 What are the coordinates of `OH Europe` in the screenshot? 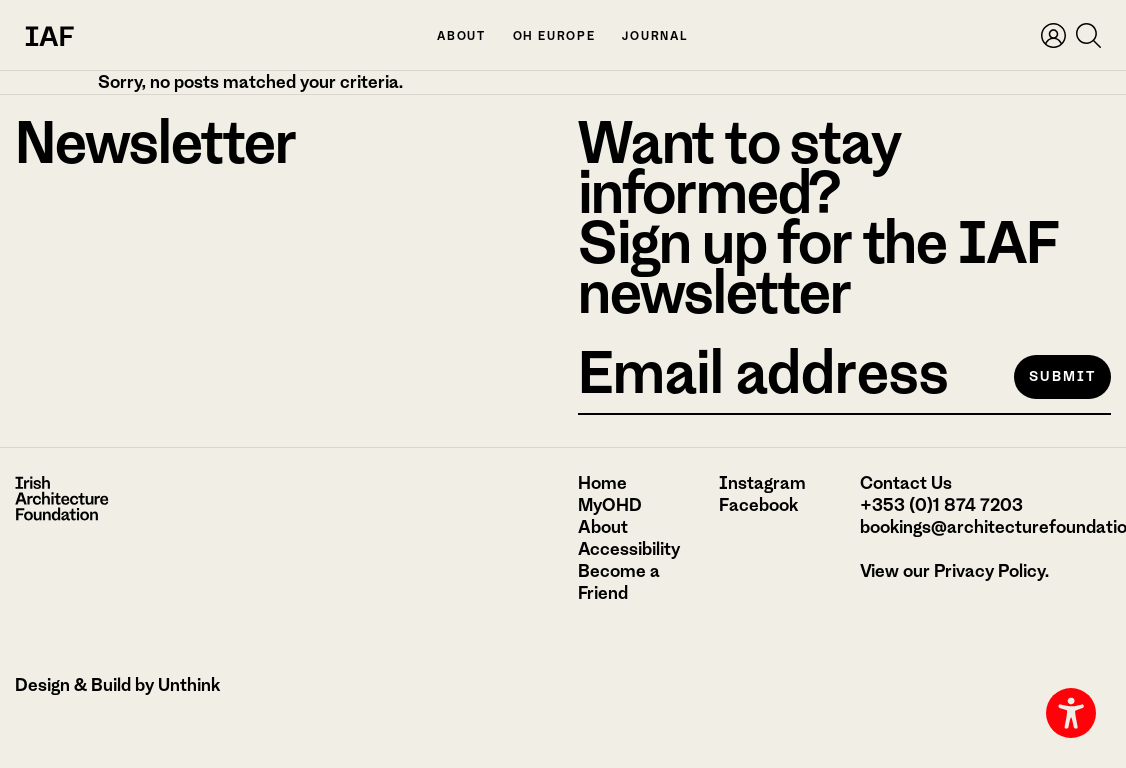 It's located at (554, 36).